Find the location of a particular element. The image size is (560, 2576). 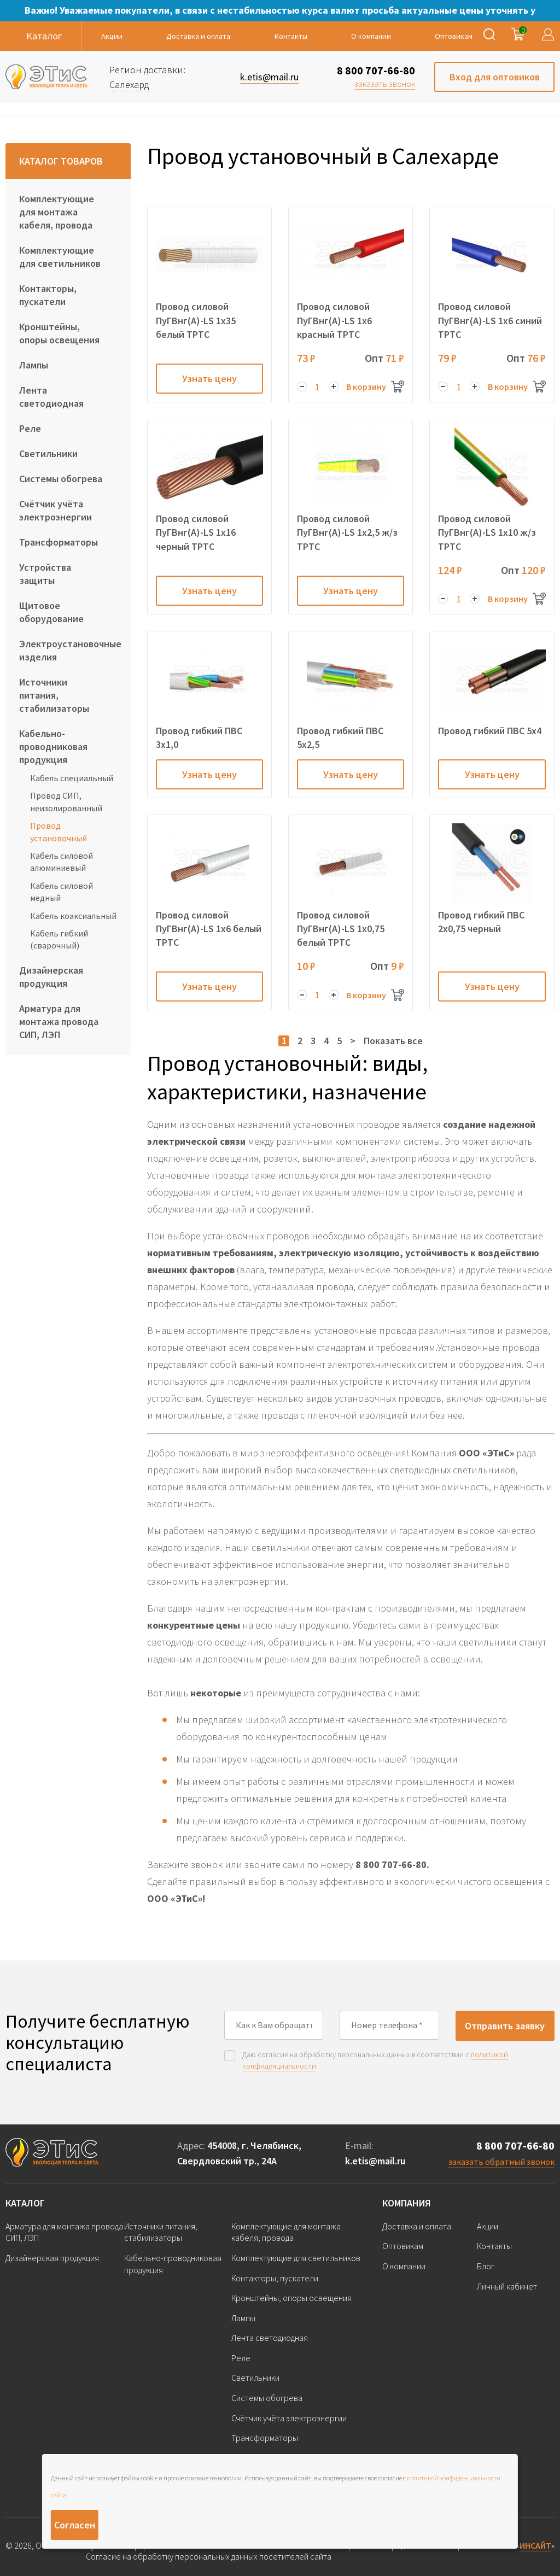

ИНСАЙТ is located at coordinates (535, 2545).